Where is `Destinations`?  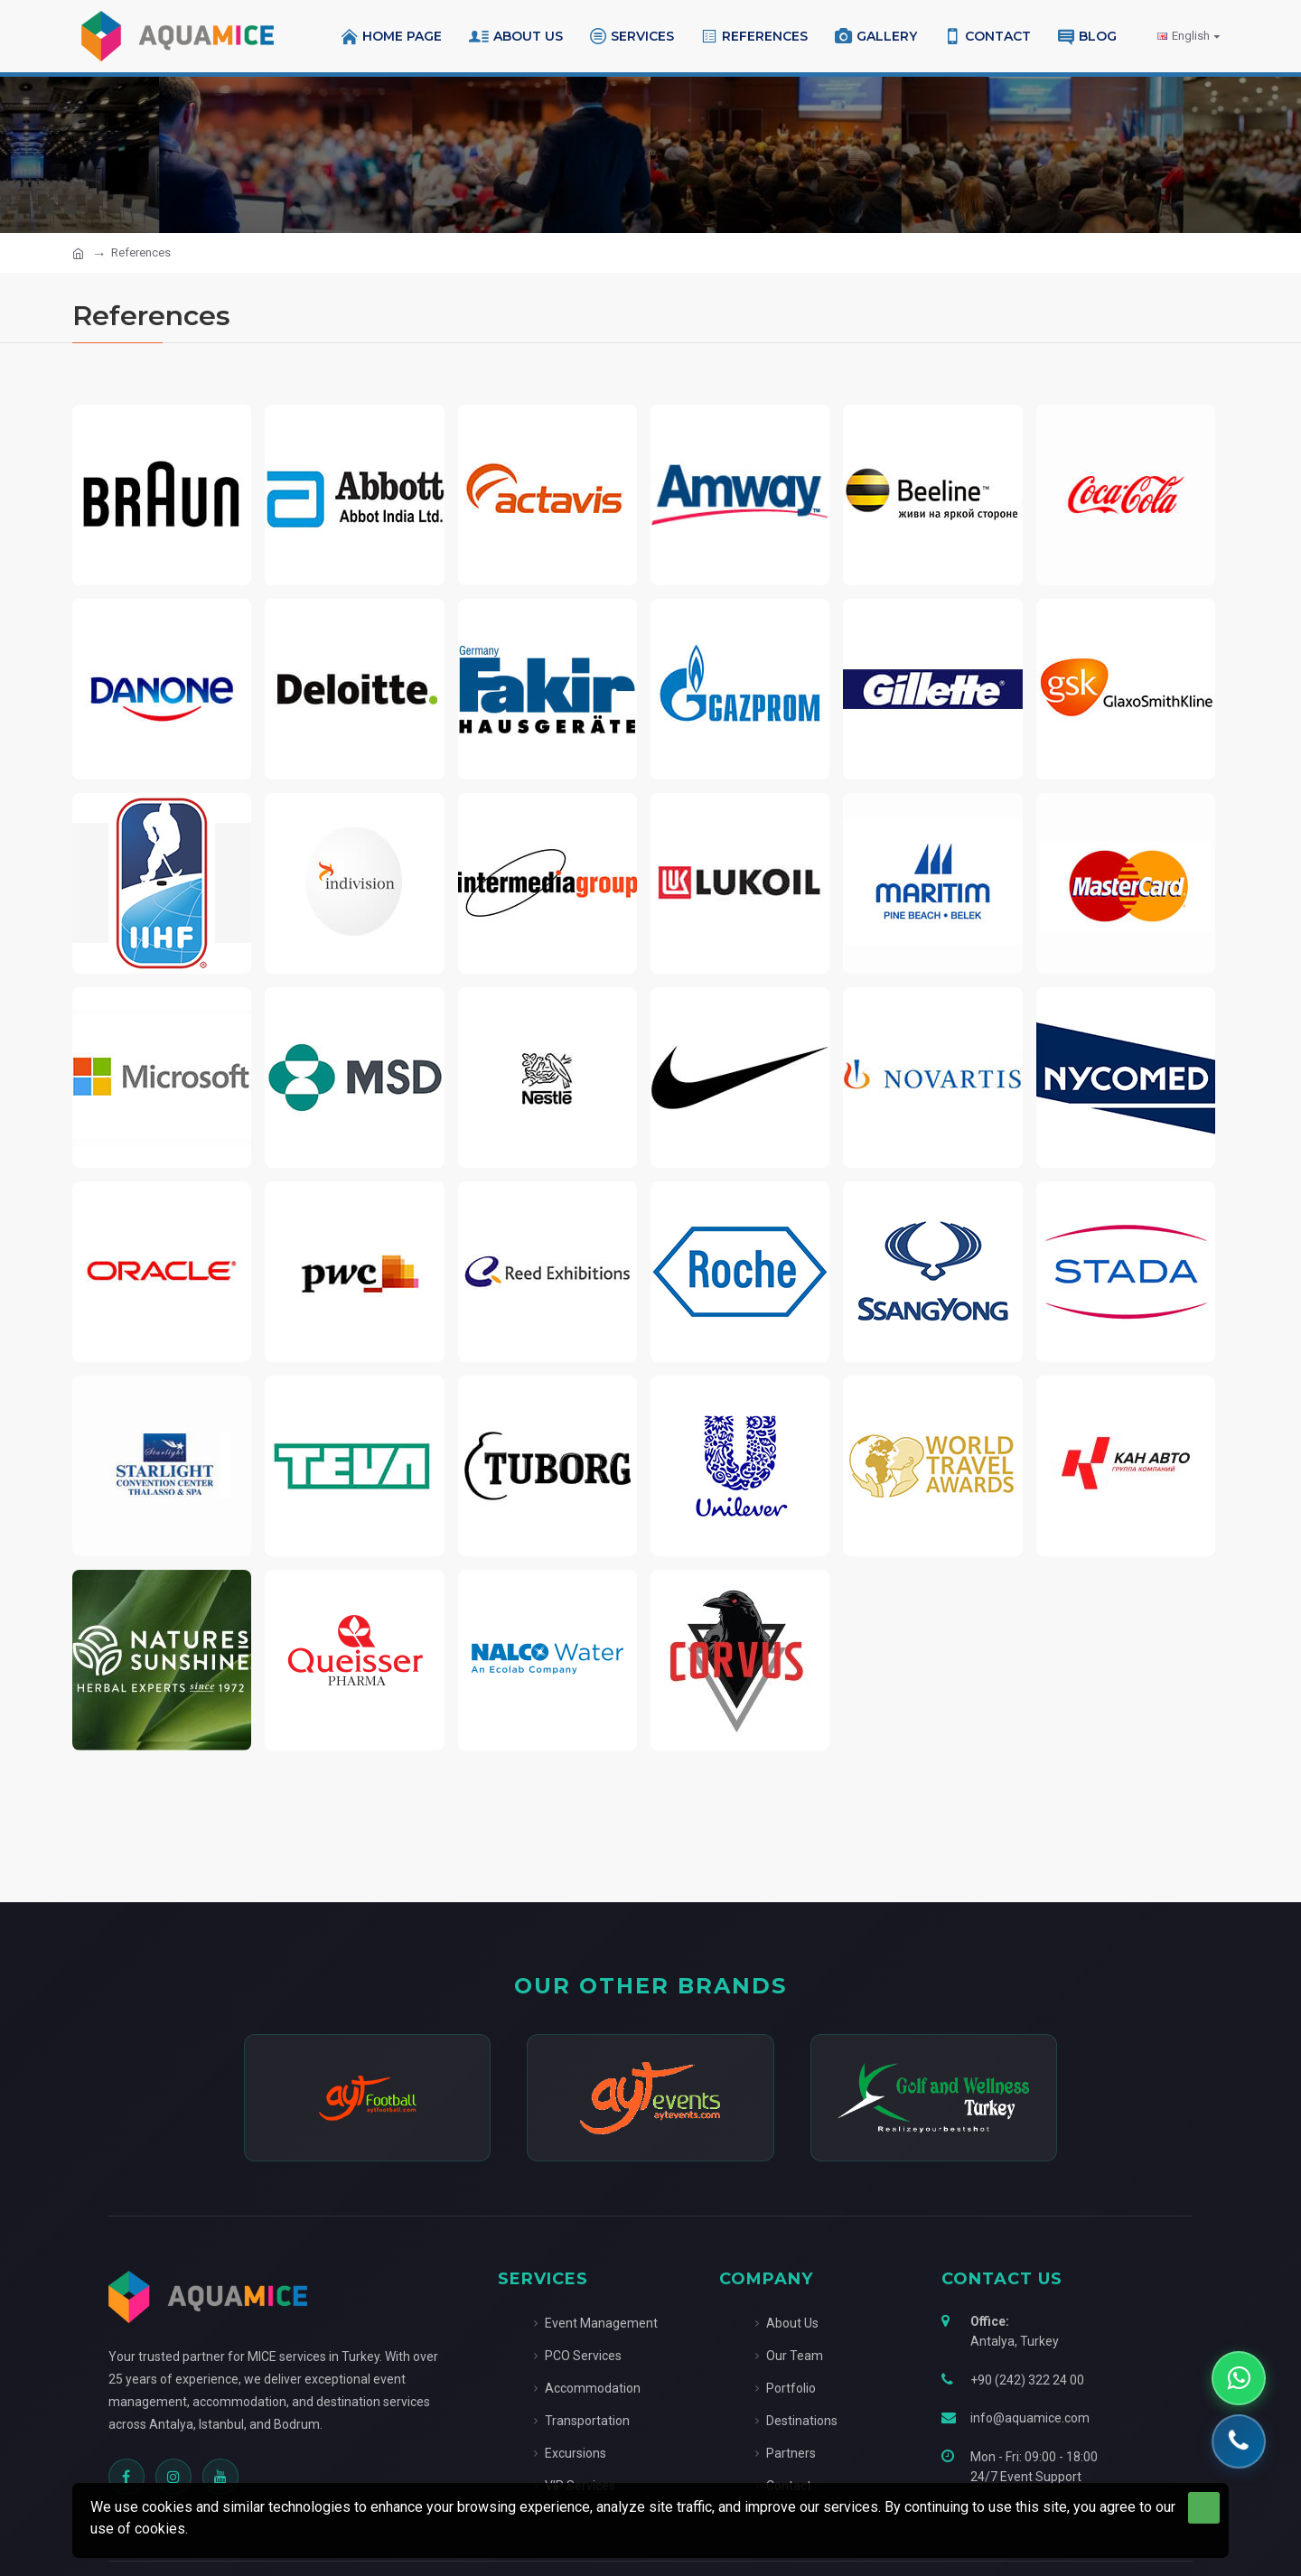 Destinations is located at coordinates (796, 2420).